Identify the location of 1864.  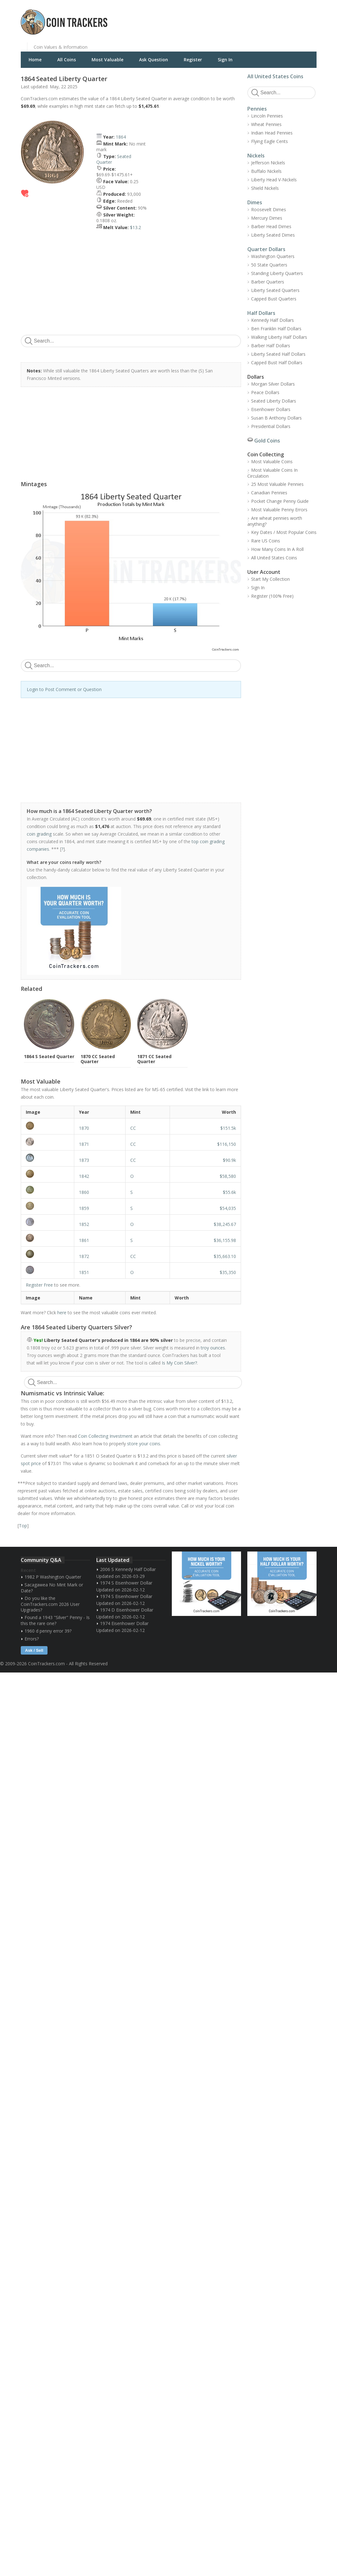
(121, 137).